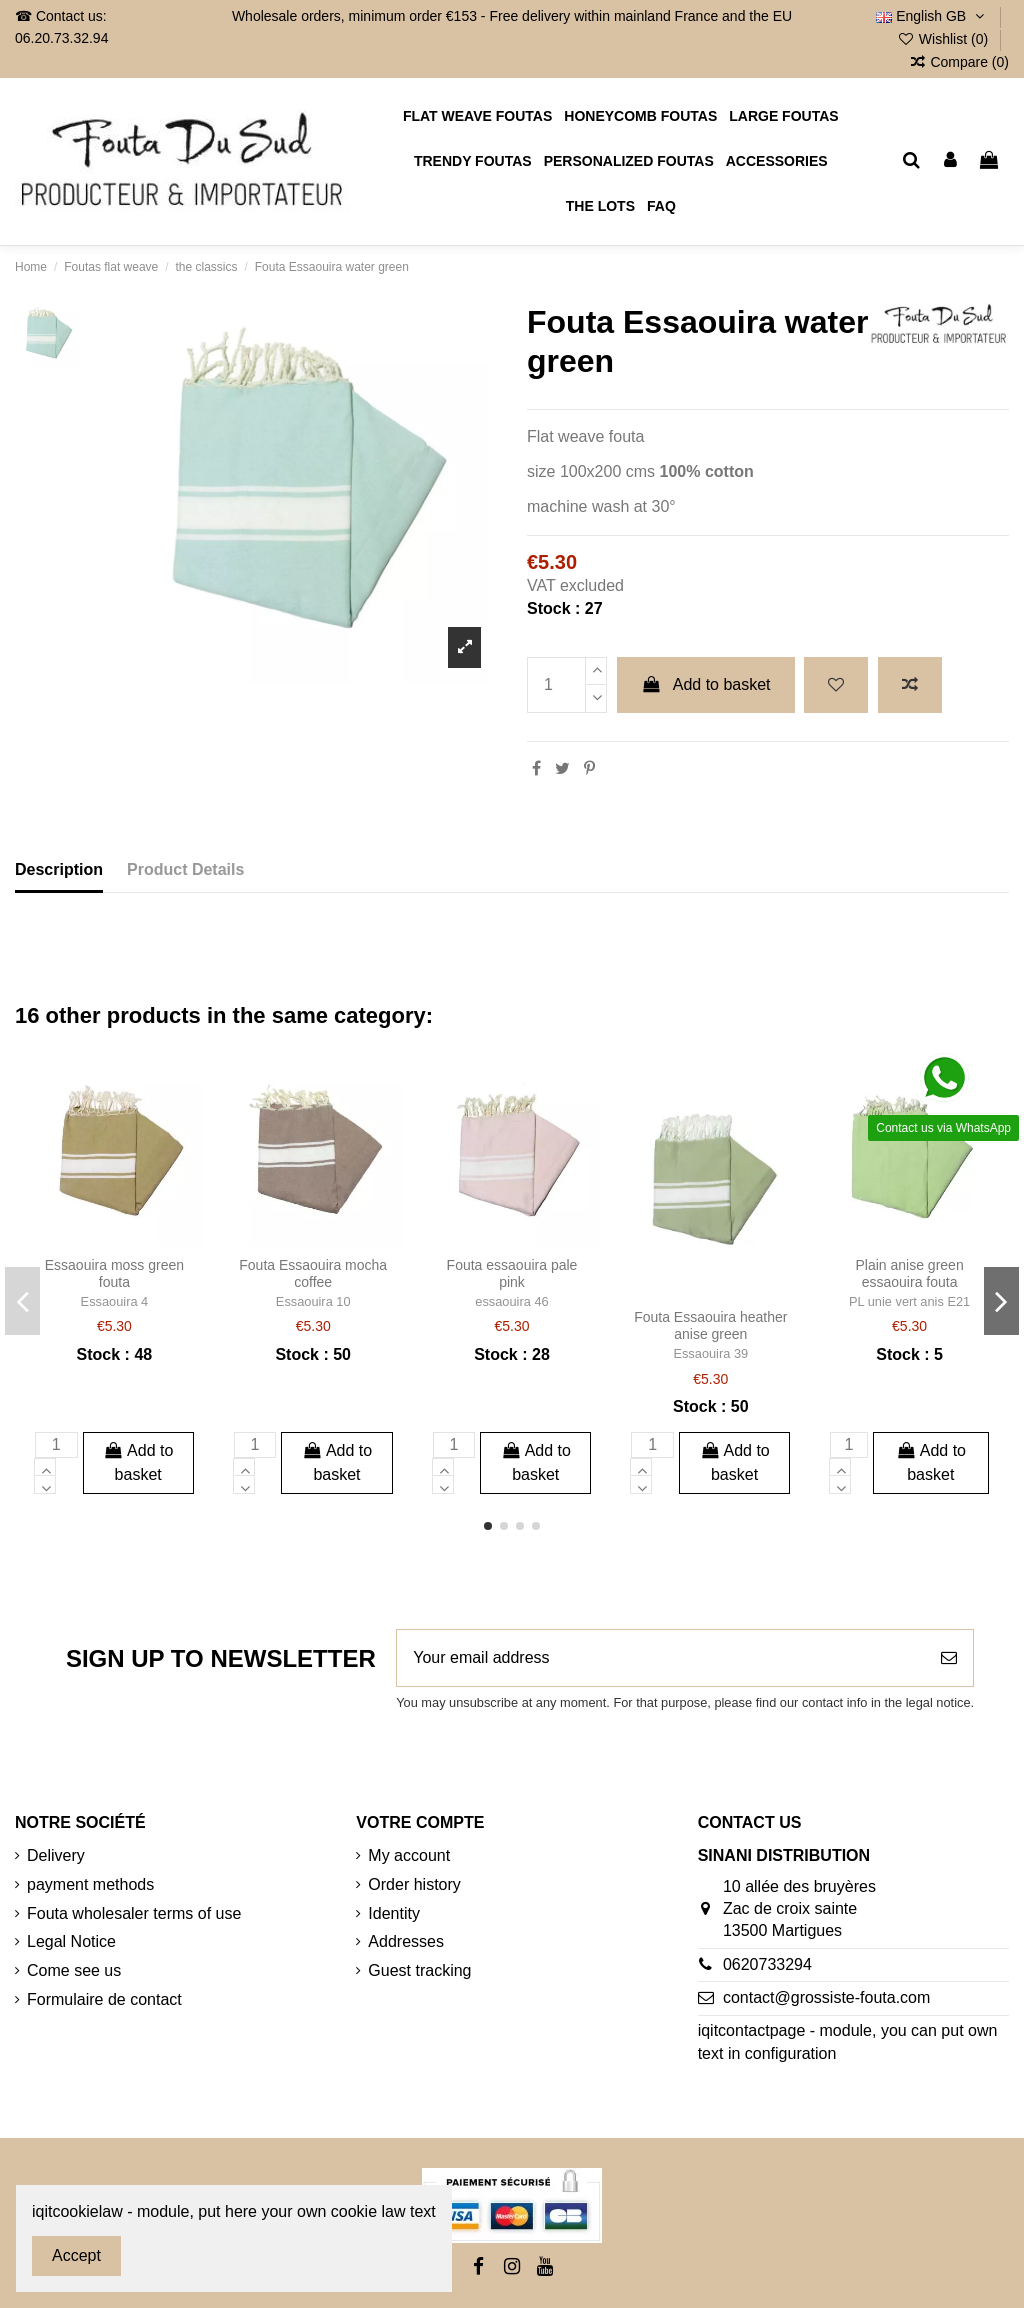 Image resolution: width=1024 pixels, height=2308 pixels. Describe the element at coordinates (419, 1970) in the screenshot. I see `Guest tracking` at that location.